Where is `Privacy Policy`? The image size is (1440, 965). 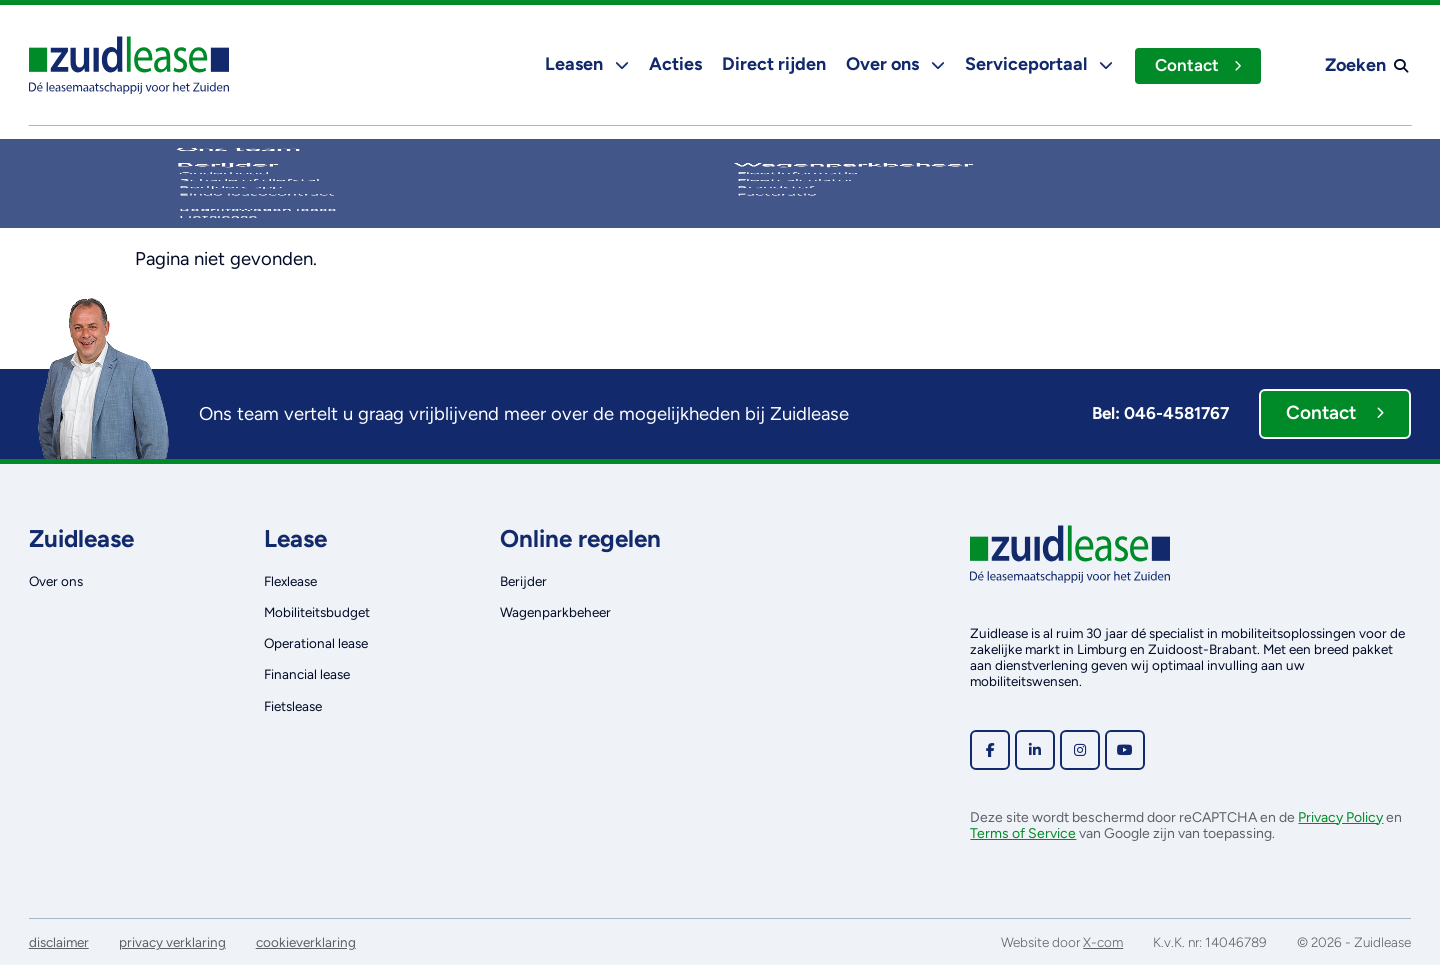 Privacy Policy is located at coordinates (1340, 817).